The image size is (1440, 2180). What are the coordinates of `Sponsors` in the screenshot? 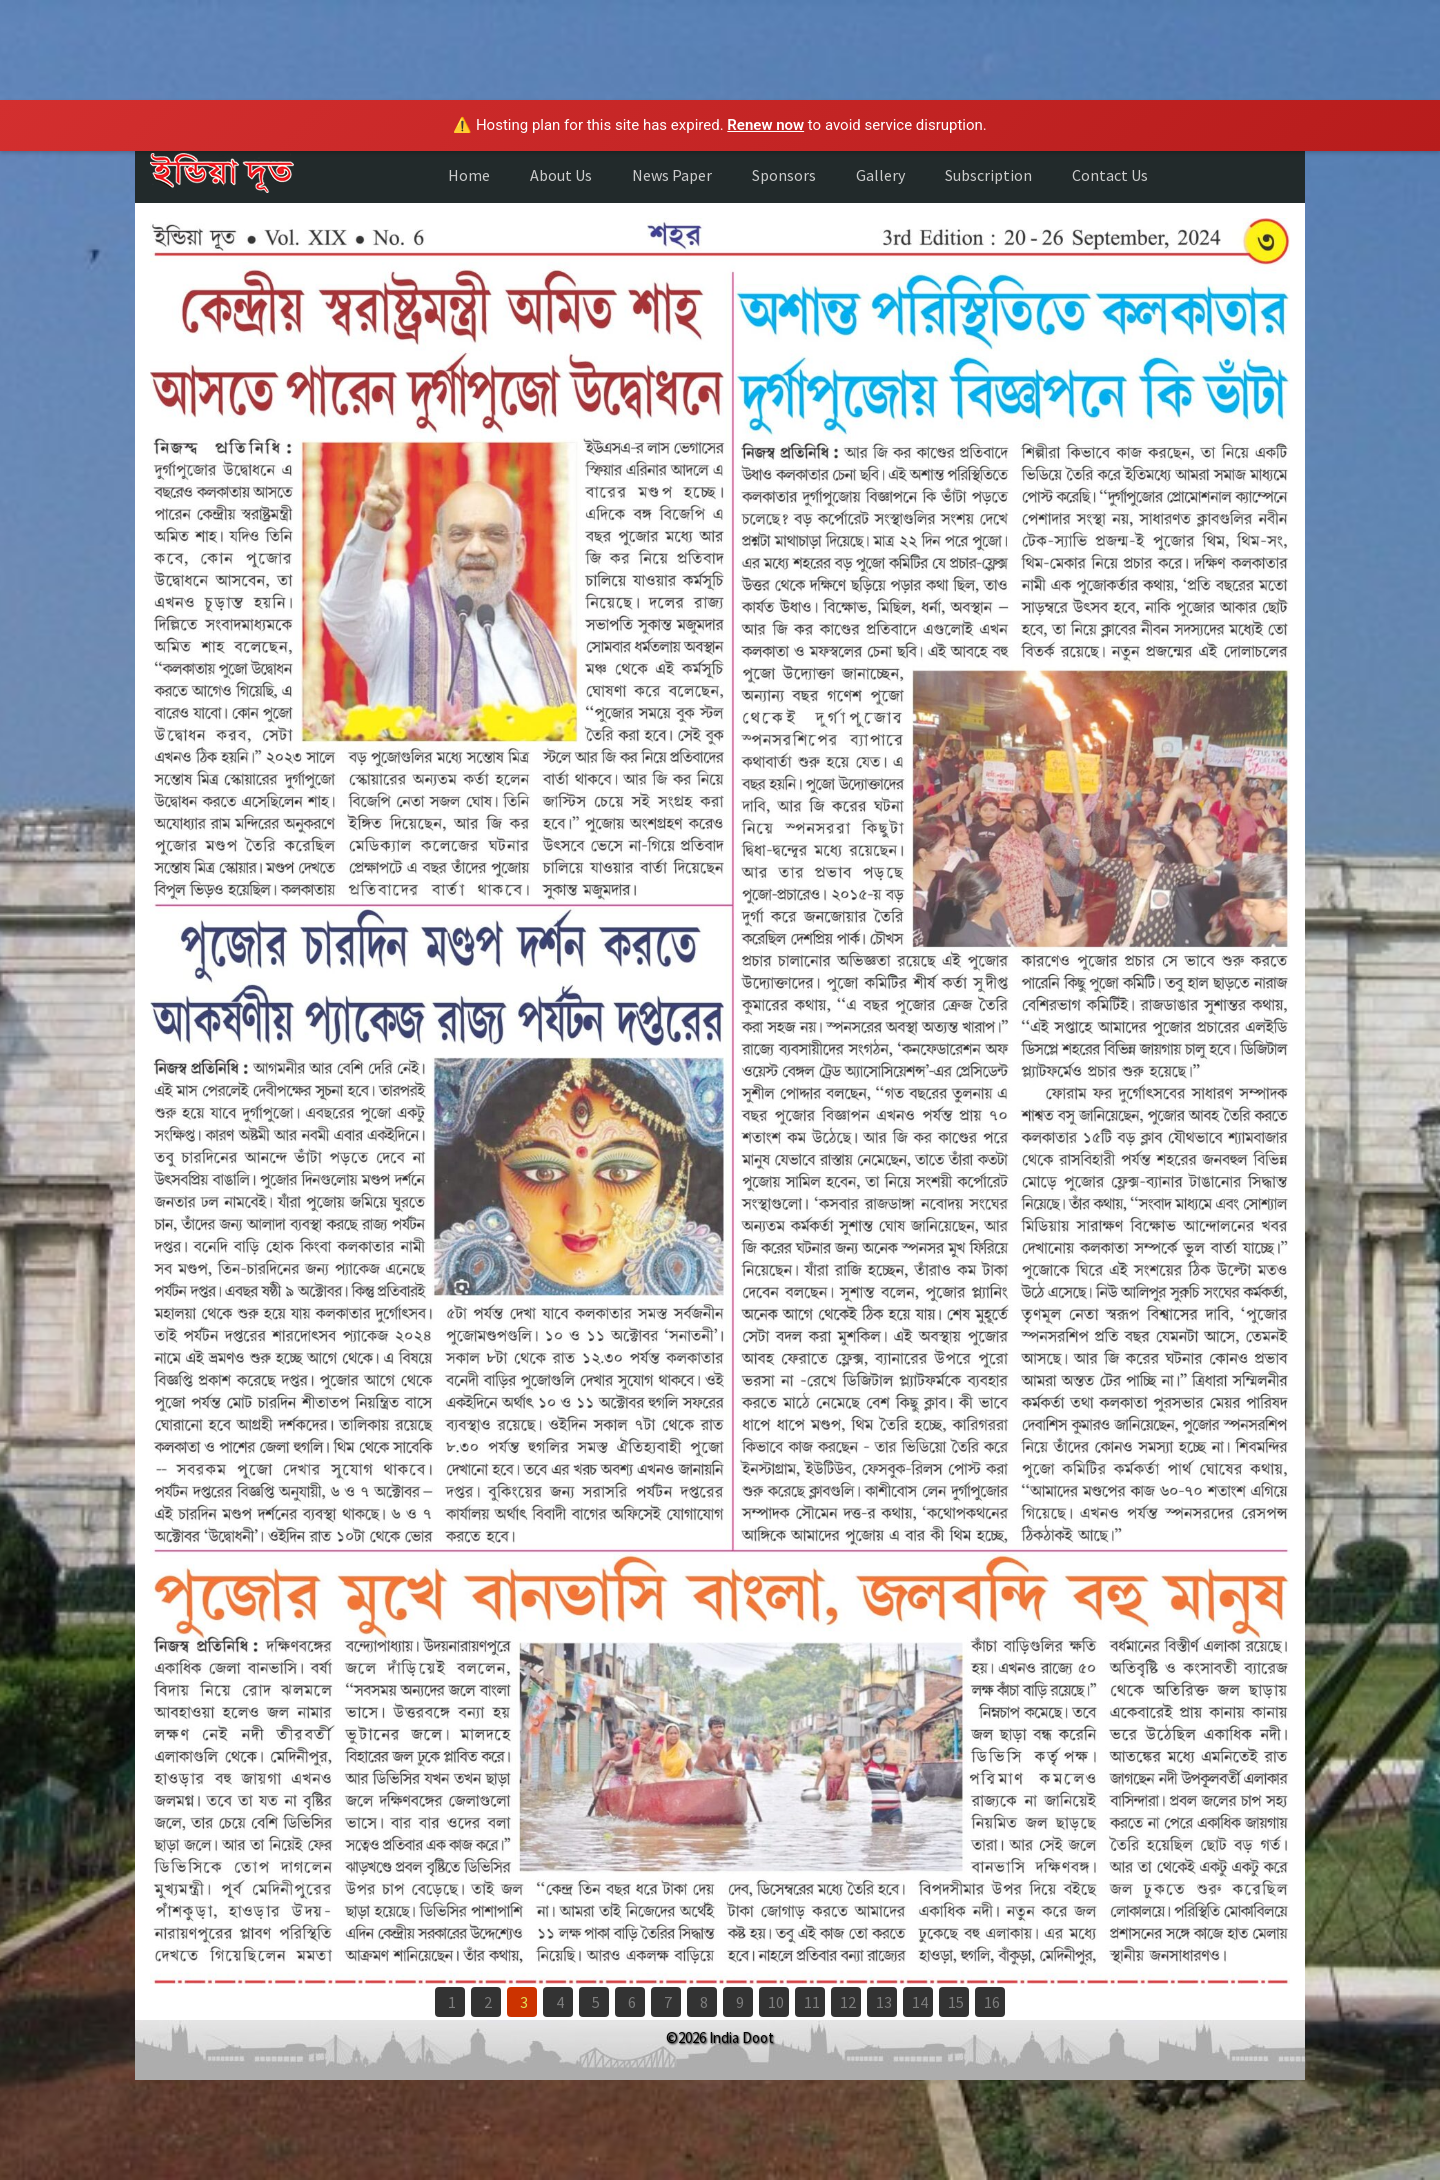 It's located at (784, 175).